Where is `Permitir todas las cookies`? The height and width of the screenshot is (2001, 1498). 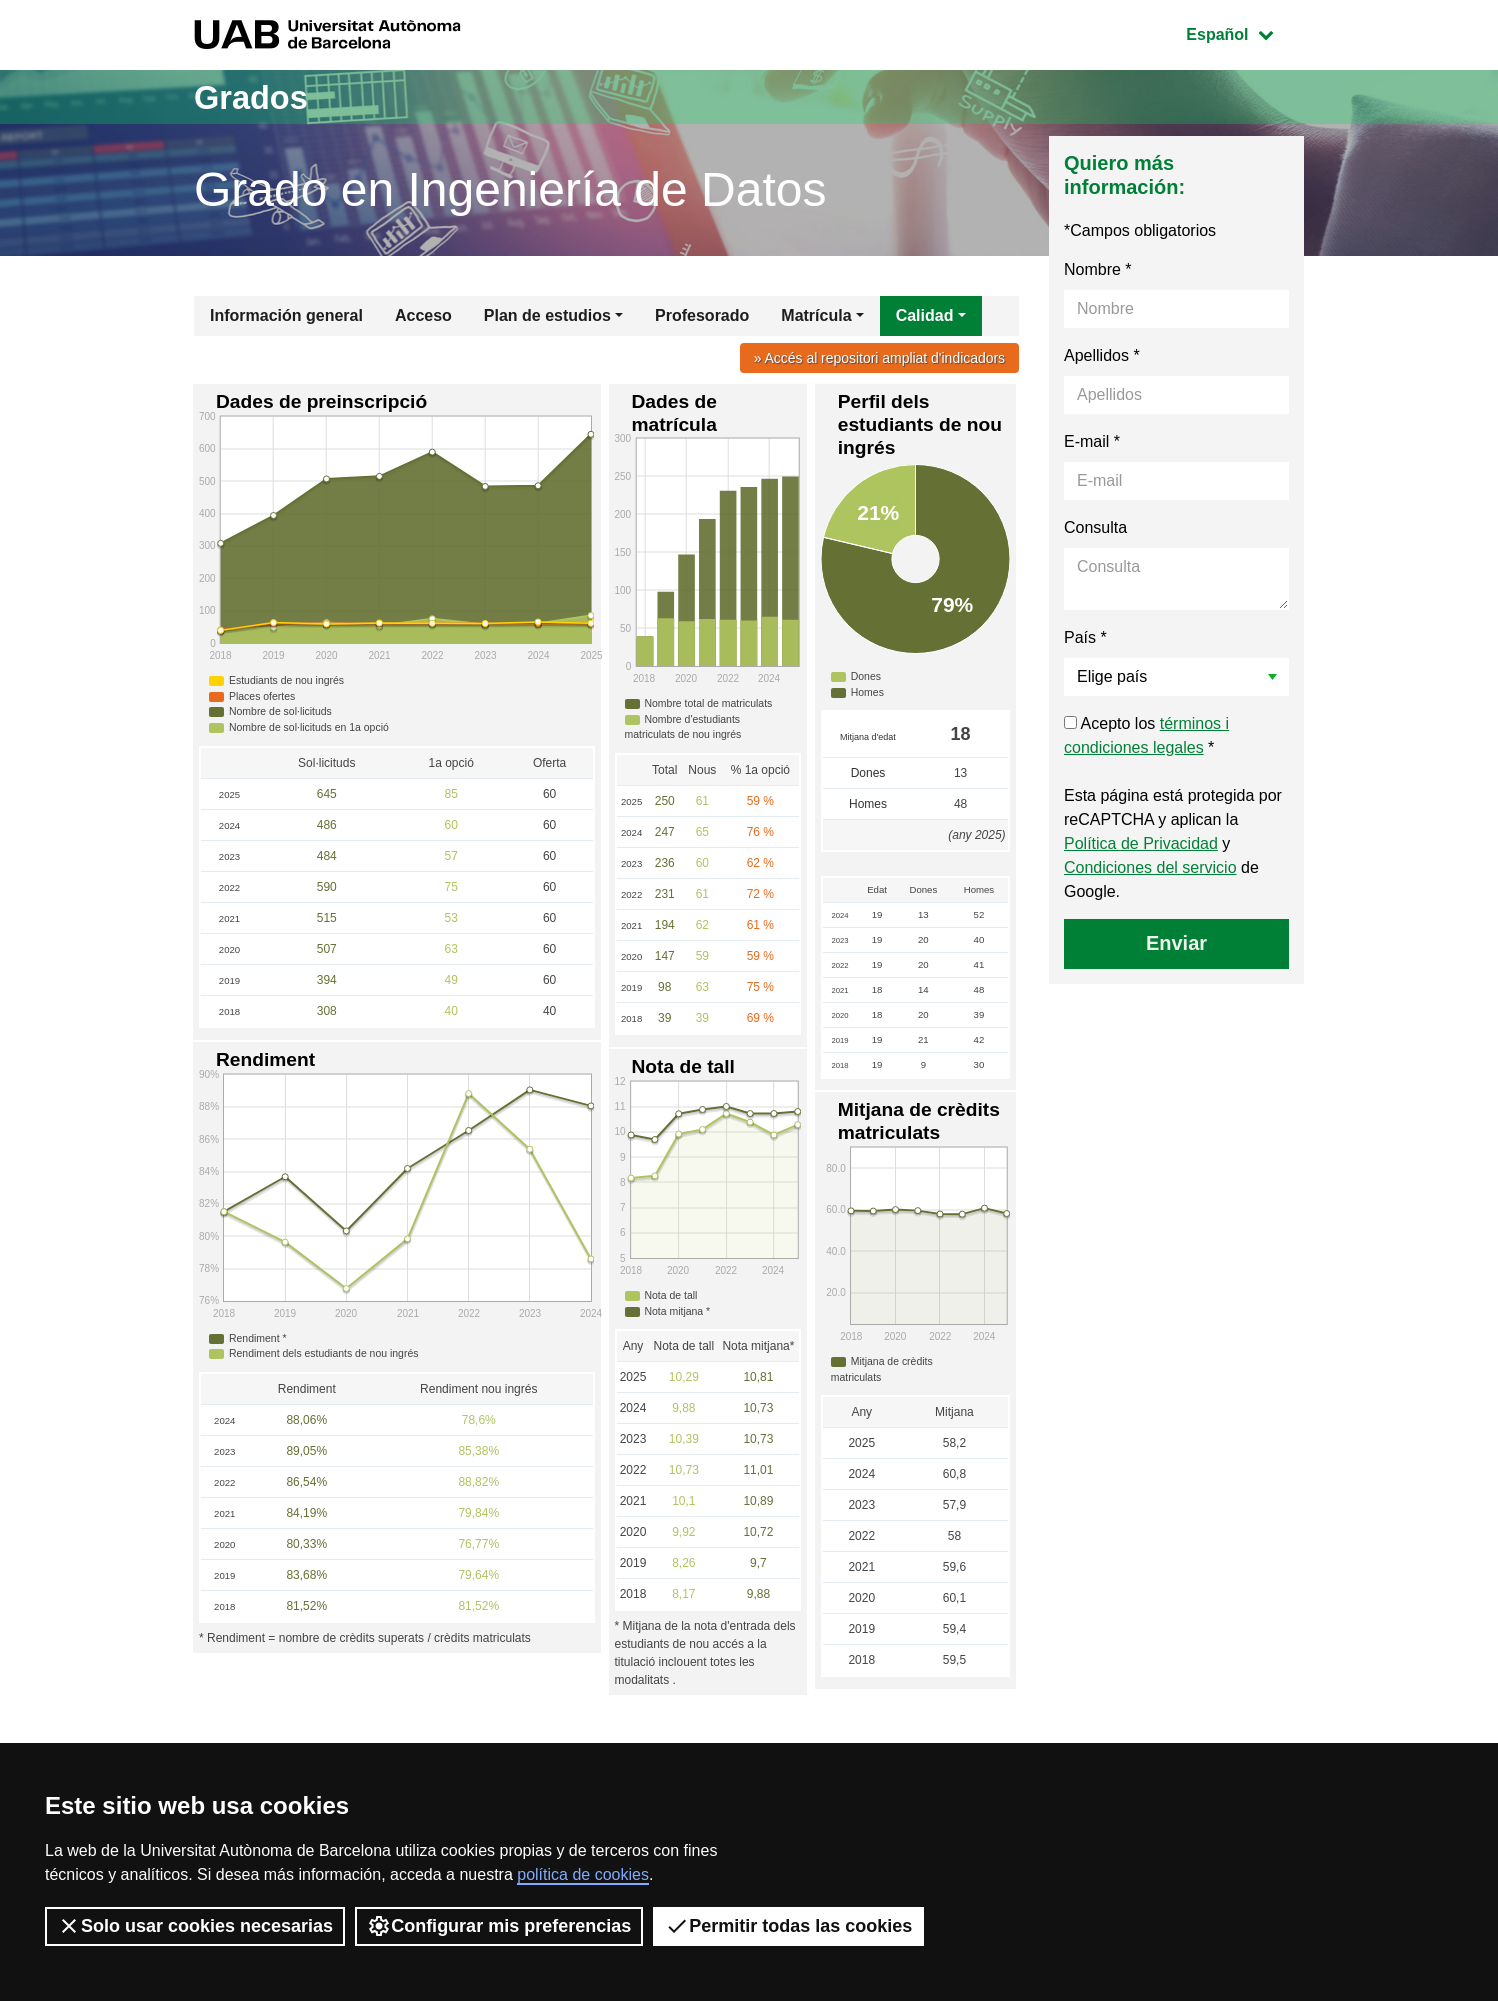
Permitir todas las cookies is located at coordinates (788, 1926).